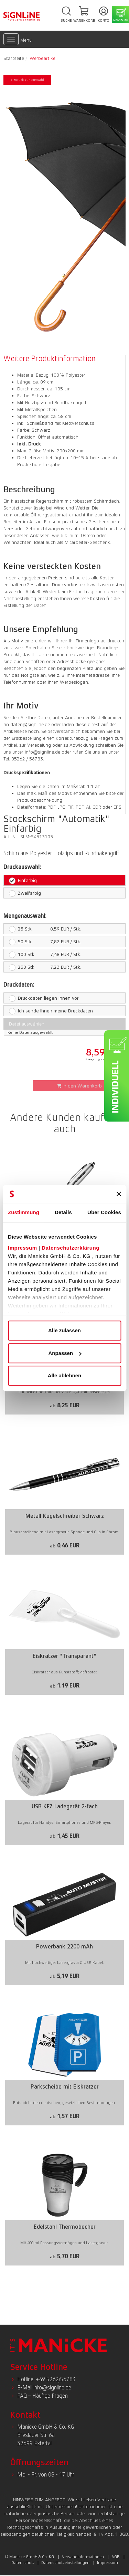  Describe the element at coordinates (42, 2396) in the screenshot. I see `FAQ – Häufige Fragen` at that location.